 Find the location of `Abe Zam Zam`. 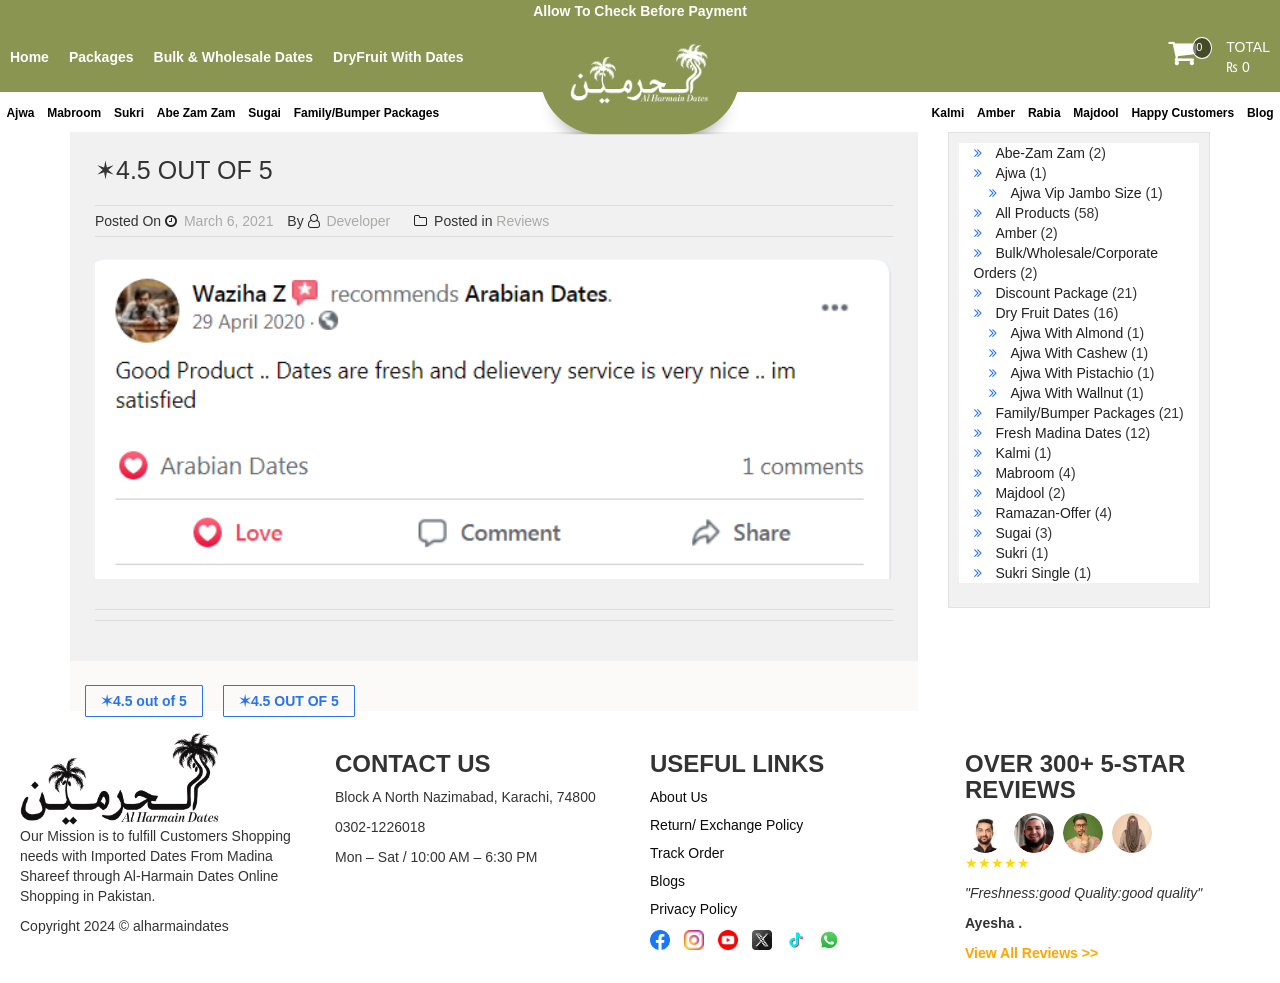

Abe Zam Zam is located at coordinates (196, 113).